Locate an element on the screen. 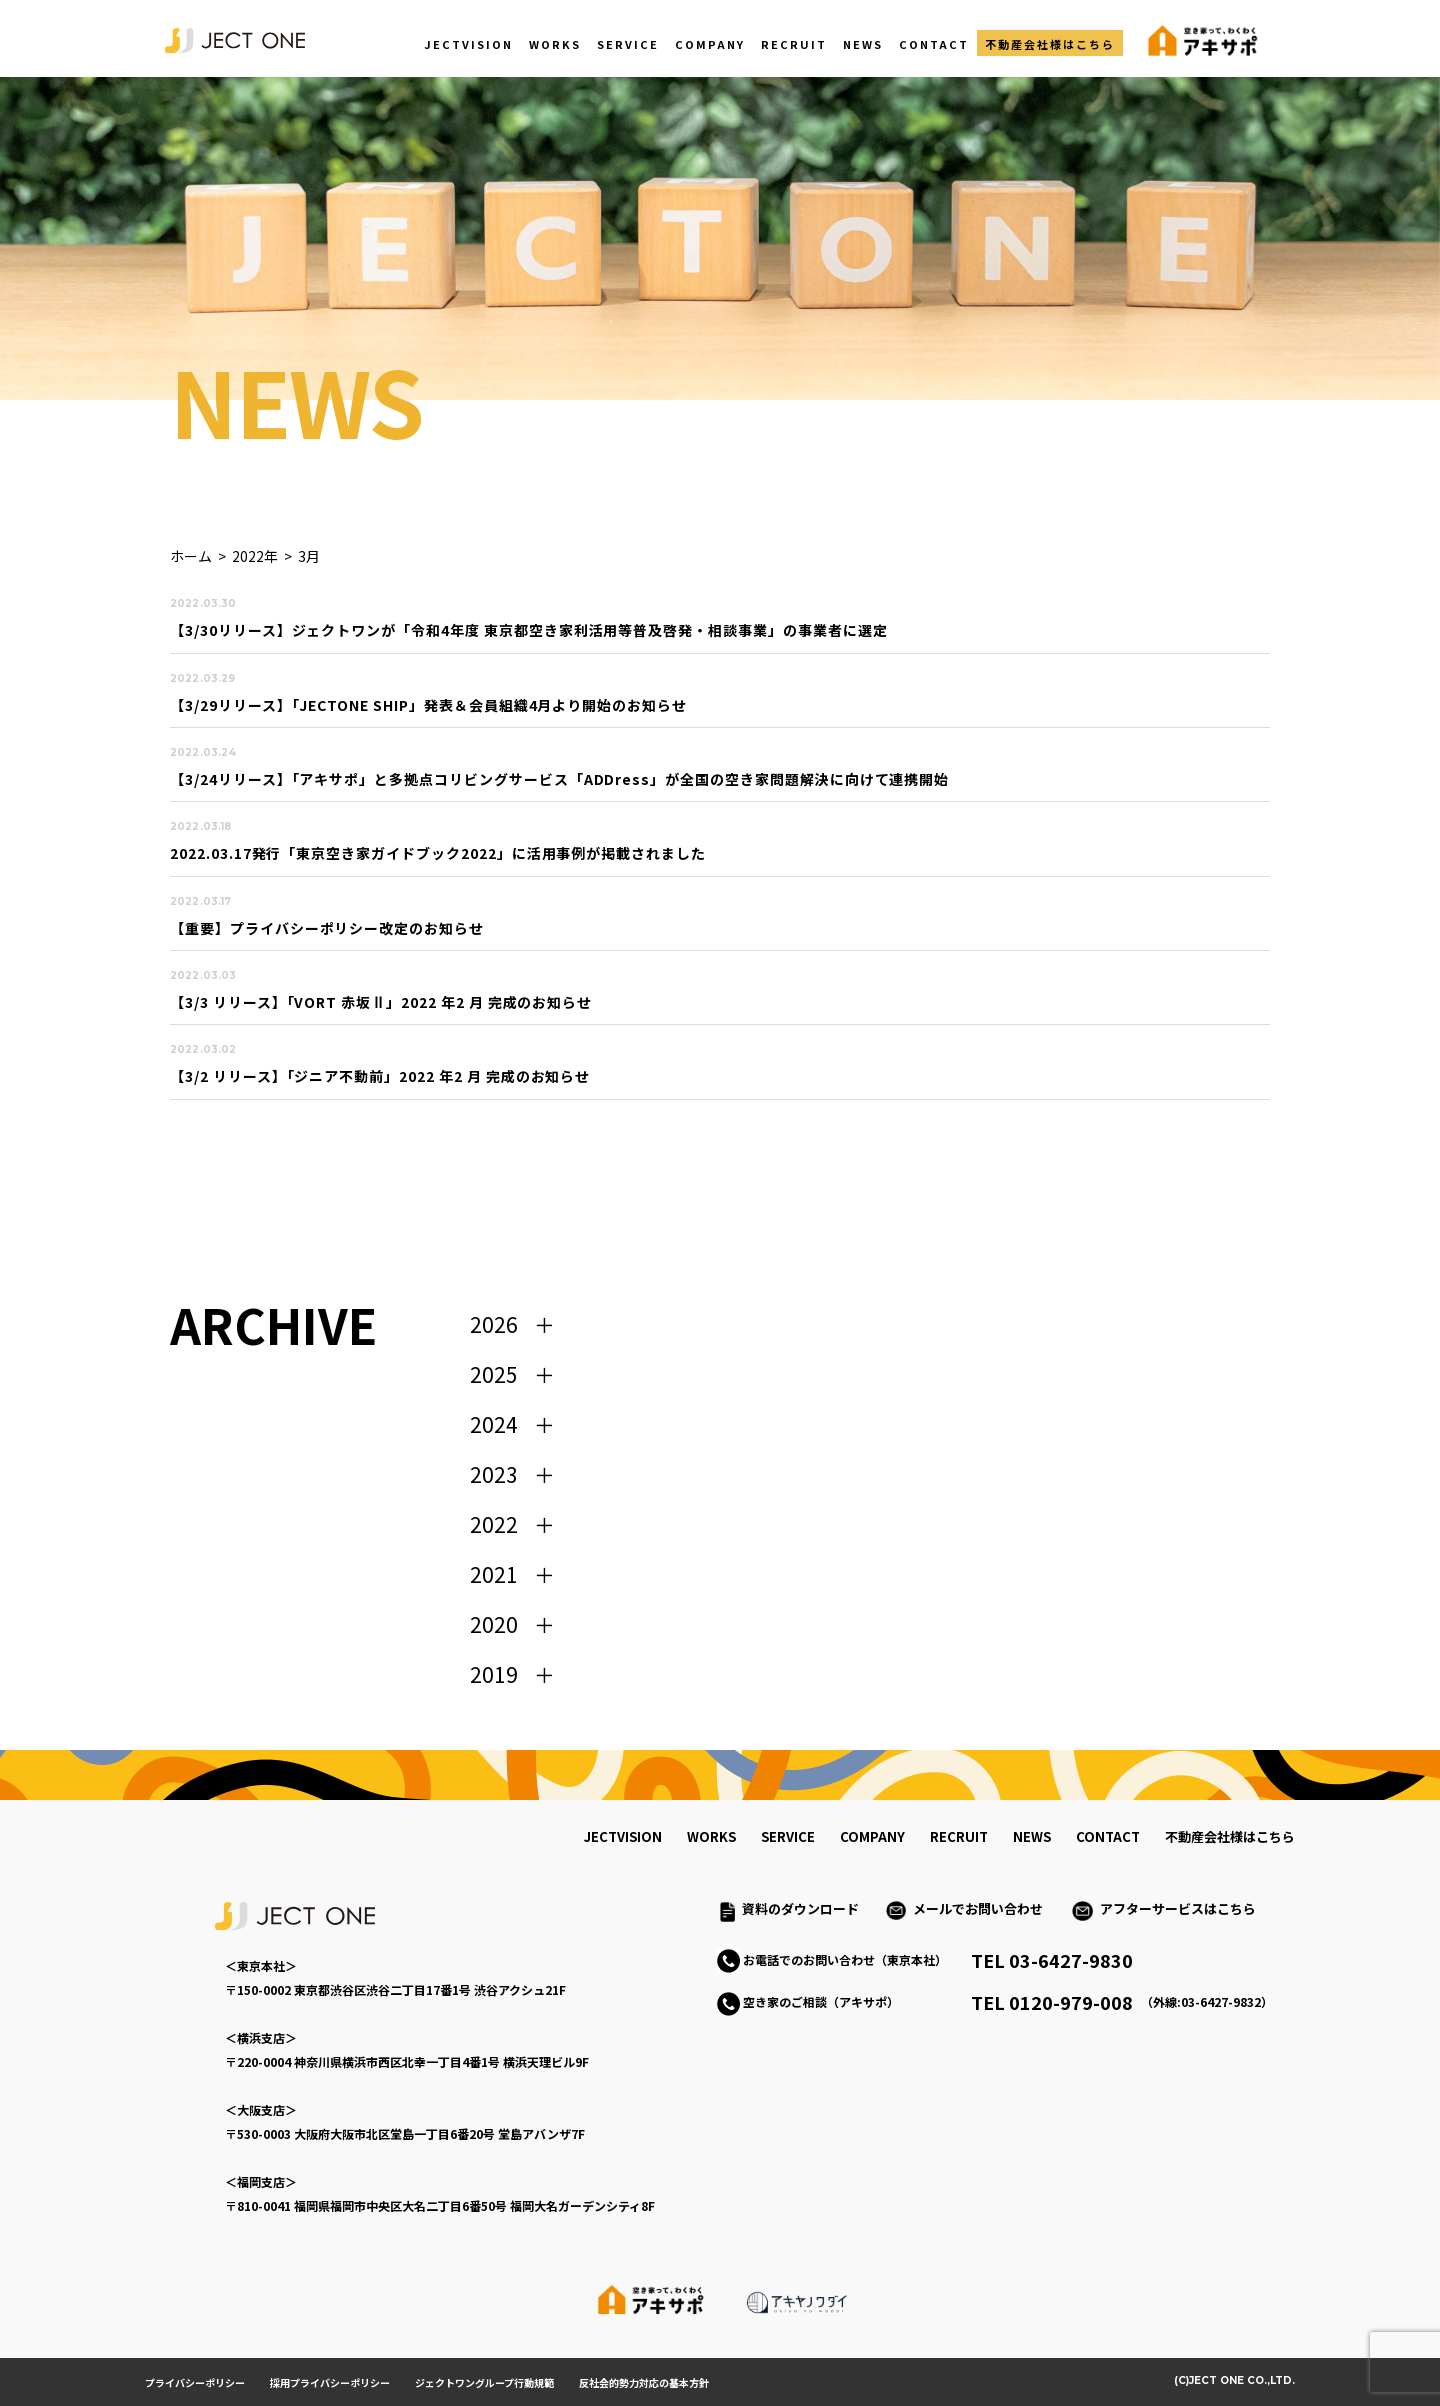 The image size is (1440, 2406). CONTACT is located at coordinates (934, 44).